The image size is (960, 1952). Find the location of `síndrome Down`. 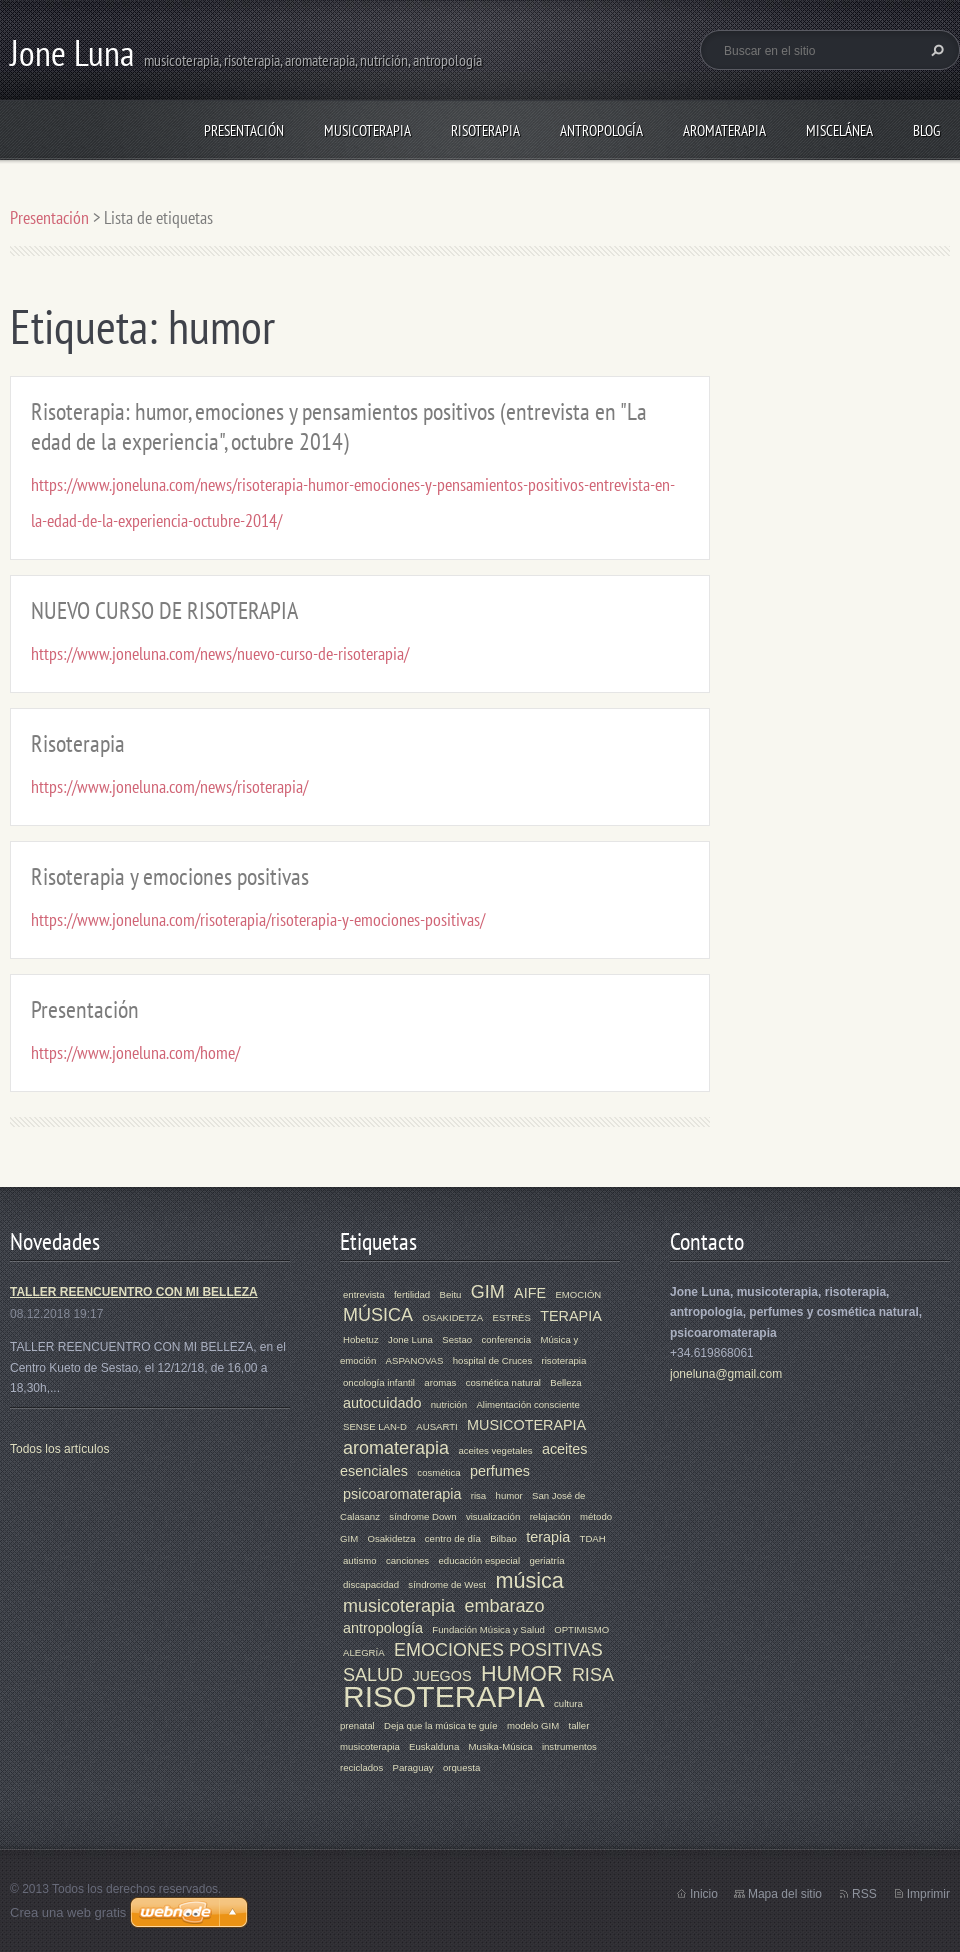

síndrome Down is located at coordinates (422, 1516).